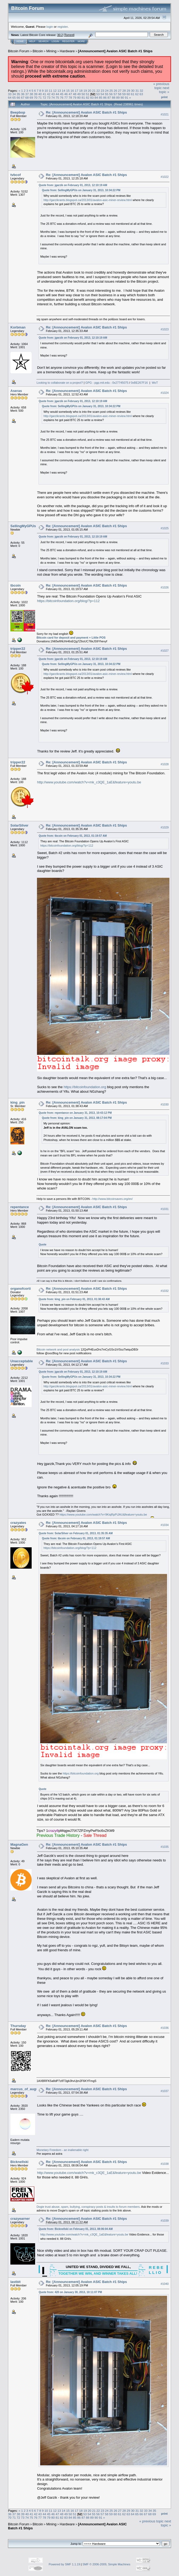 The height and width of the screenshot is (2576, 179). I want to click on Help, so click(32, 41).